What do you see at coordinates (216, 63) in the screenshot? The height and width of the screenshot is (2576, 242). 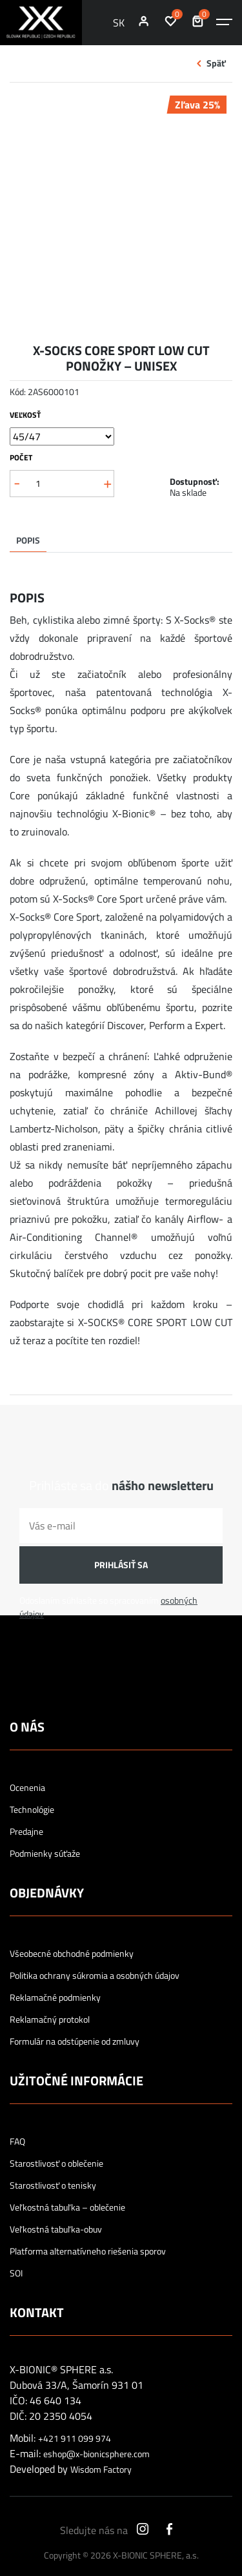 I see `Späť` at bounding box center [216, 63].